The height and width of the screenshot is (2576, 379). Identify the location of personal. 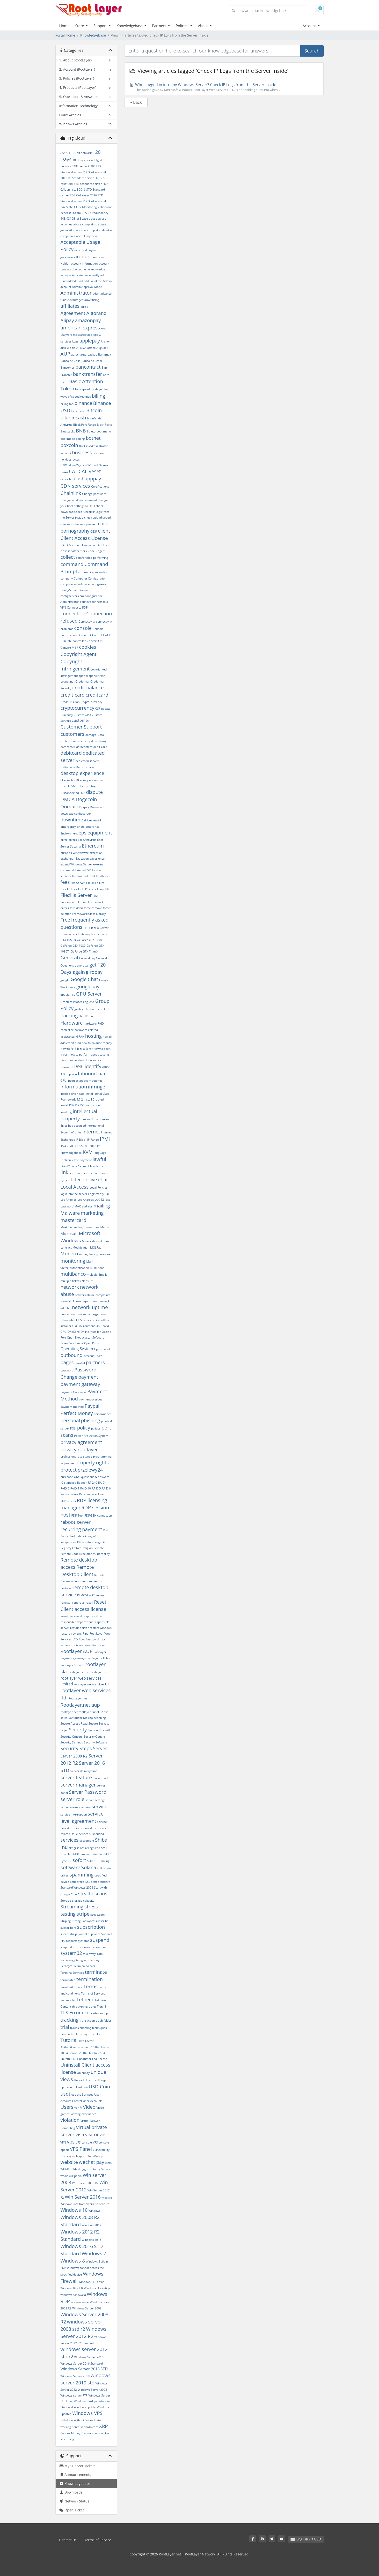
(70, 1420).